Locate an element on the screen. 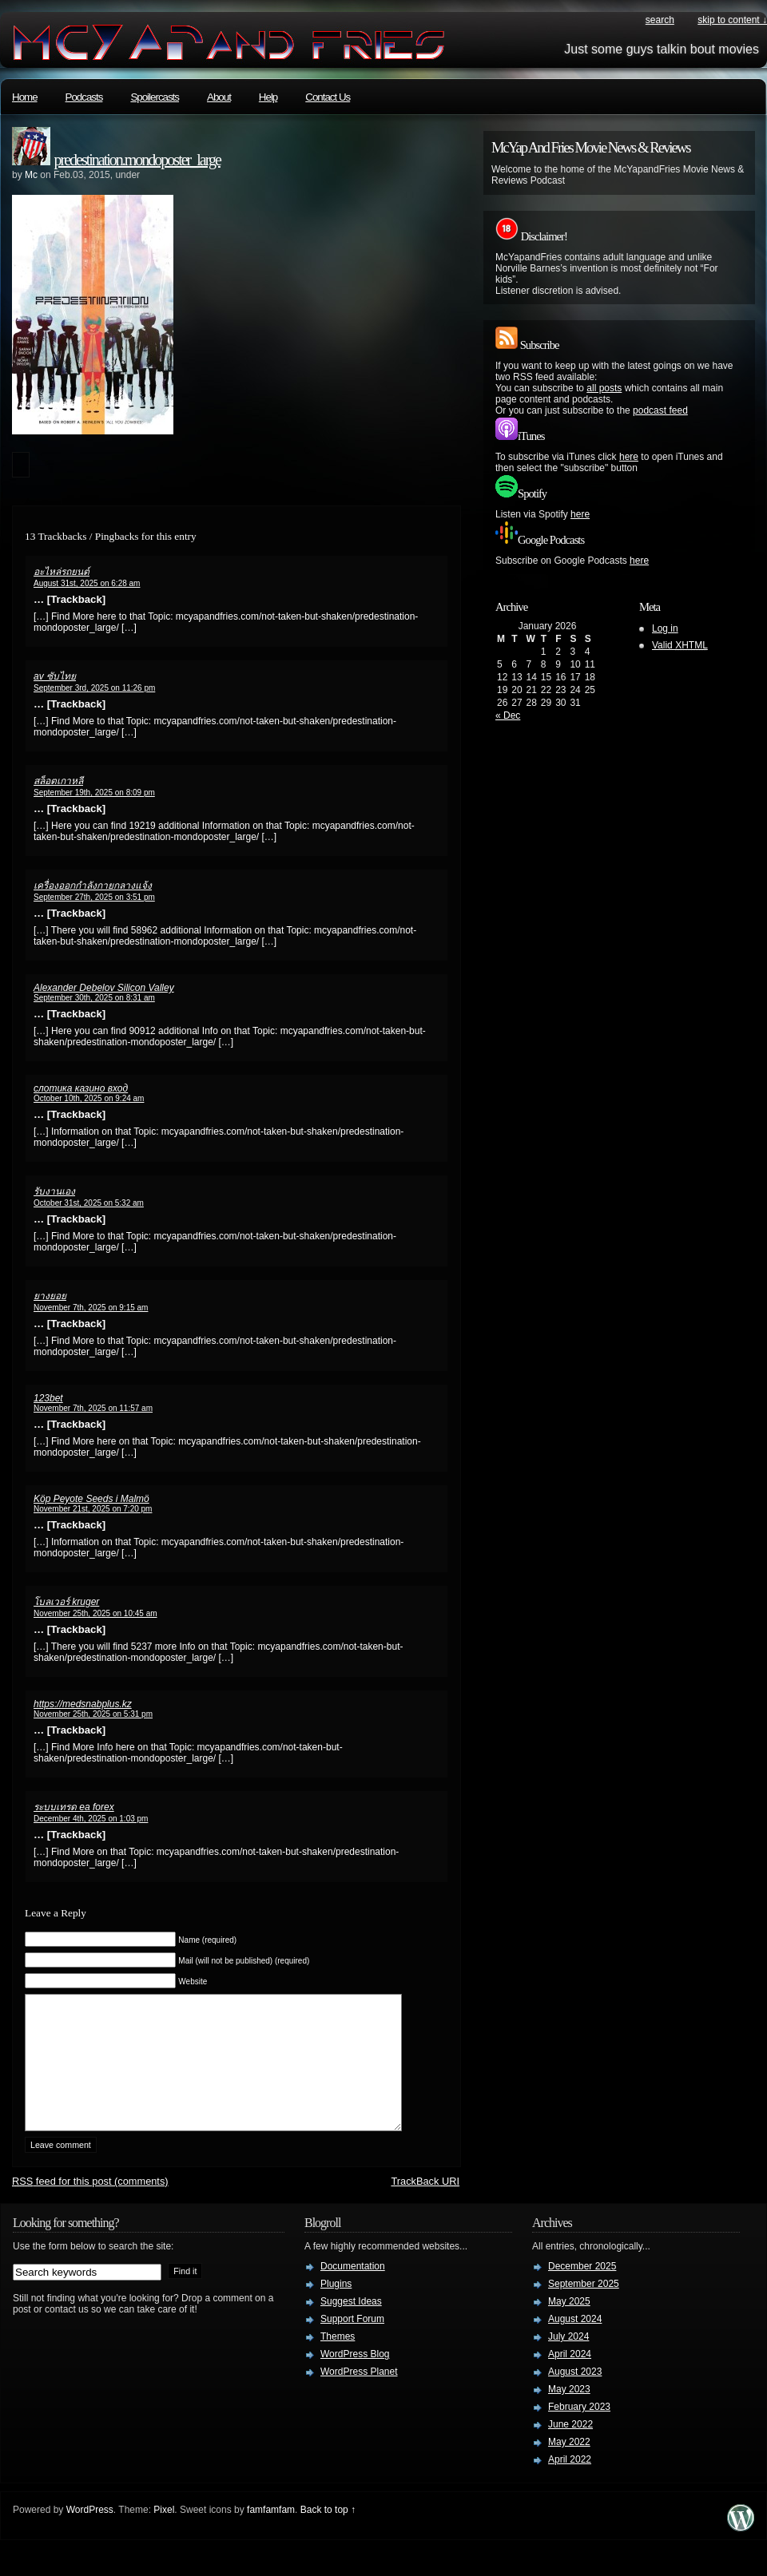 The height and width of the screenshot is (2576, 767). October 10th, 2025 on 9:24 am is located at coordinates (89, 1098).